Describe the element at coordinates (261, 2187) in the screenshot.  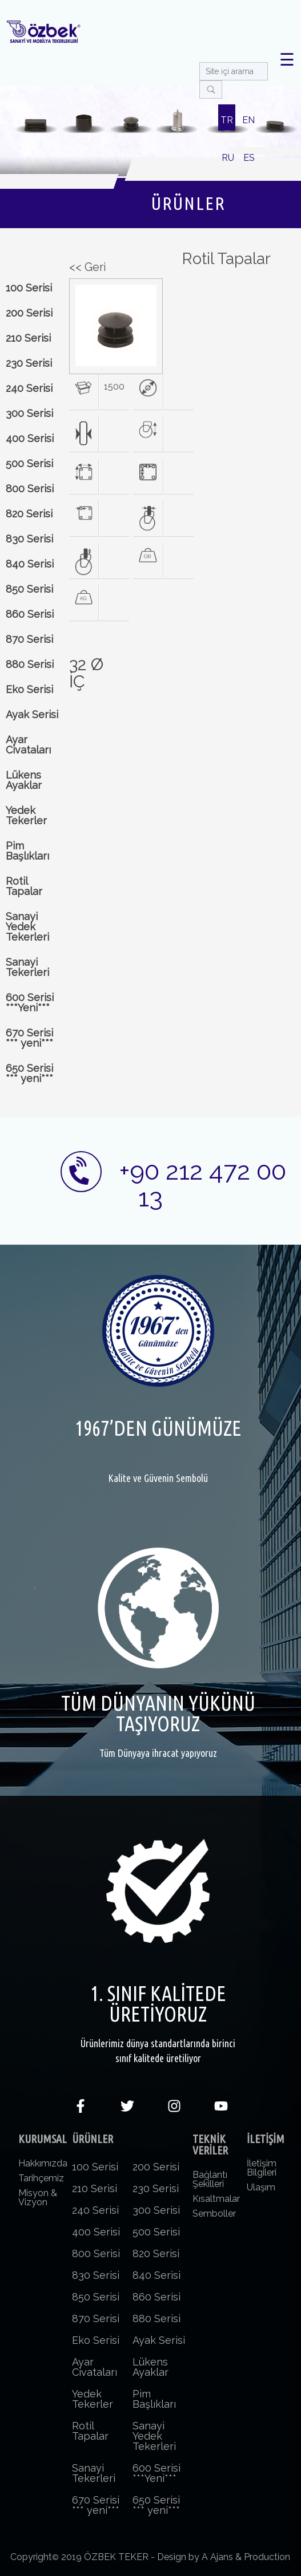
I see `Ulaşım` at that location.